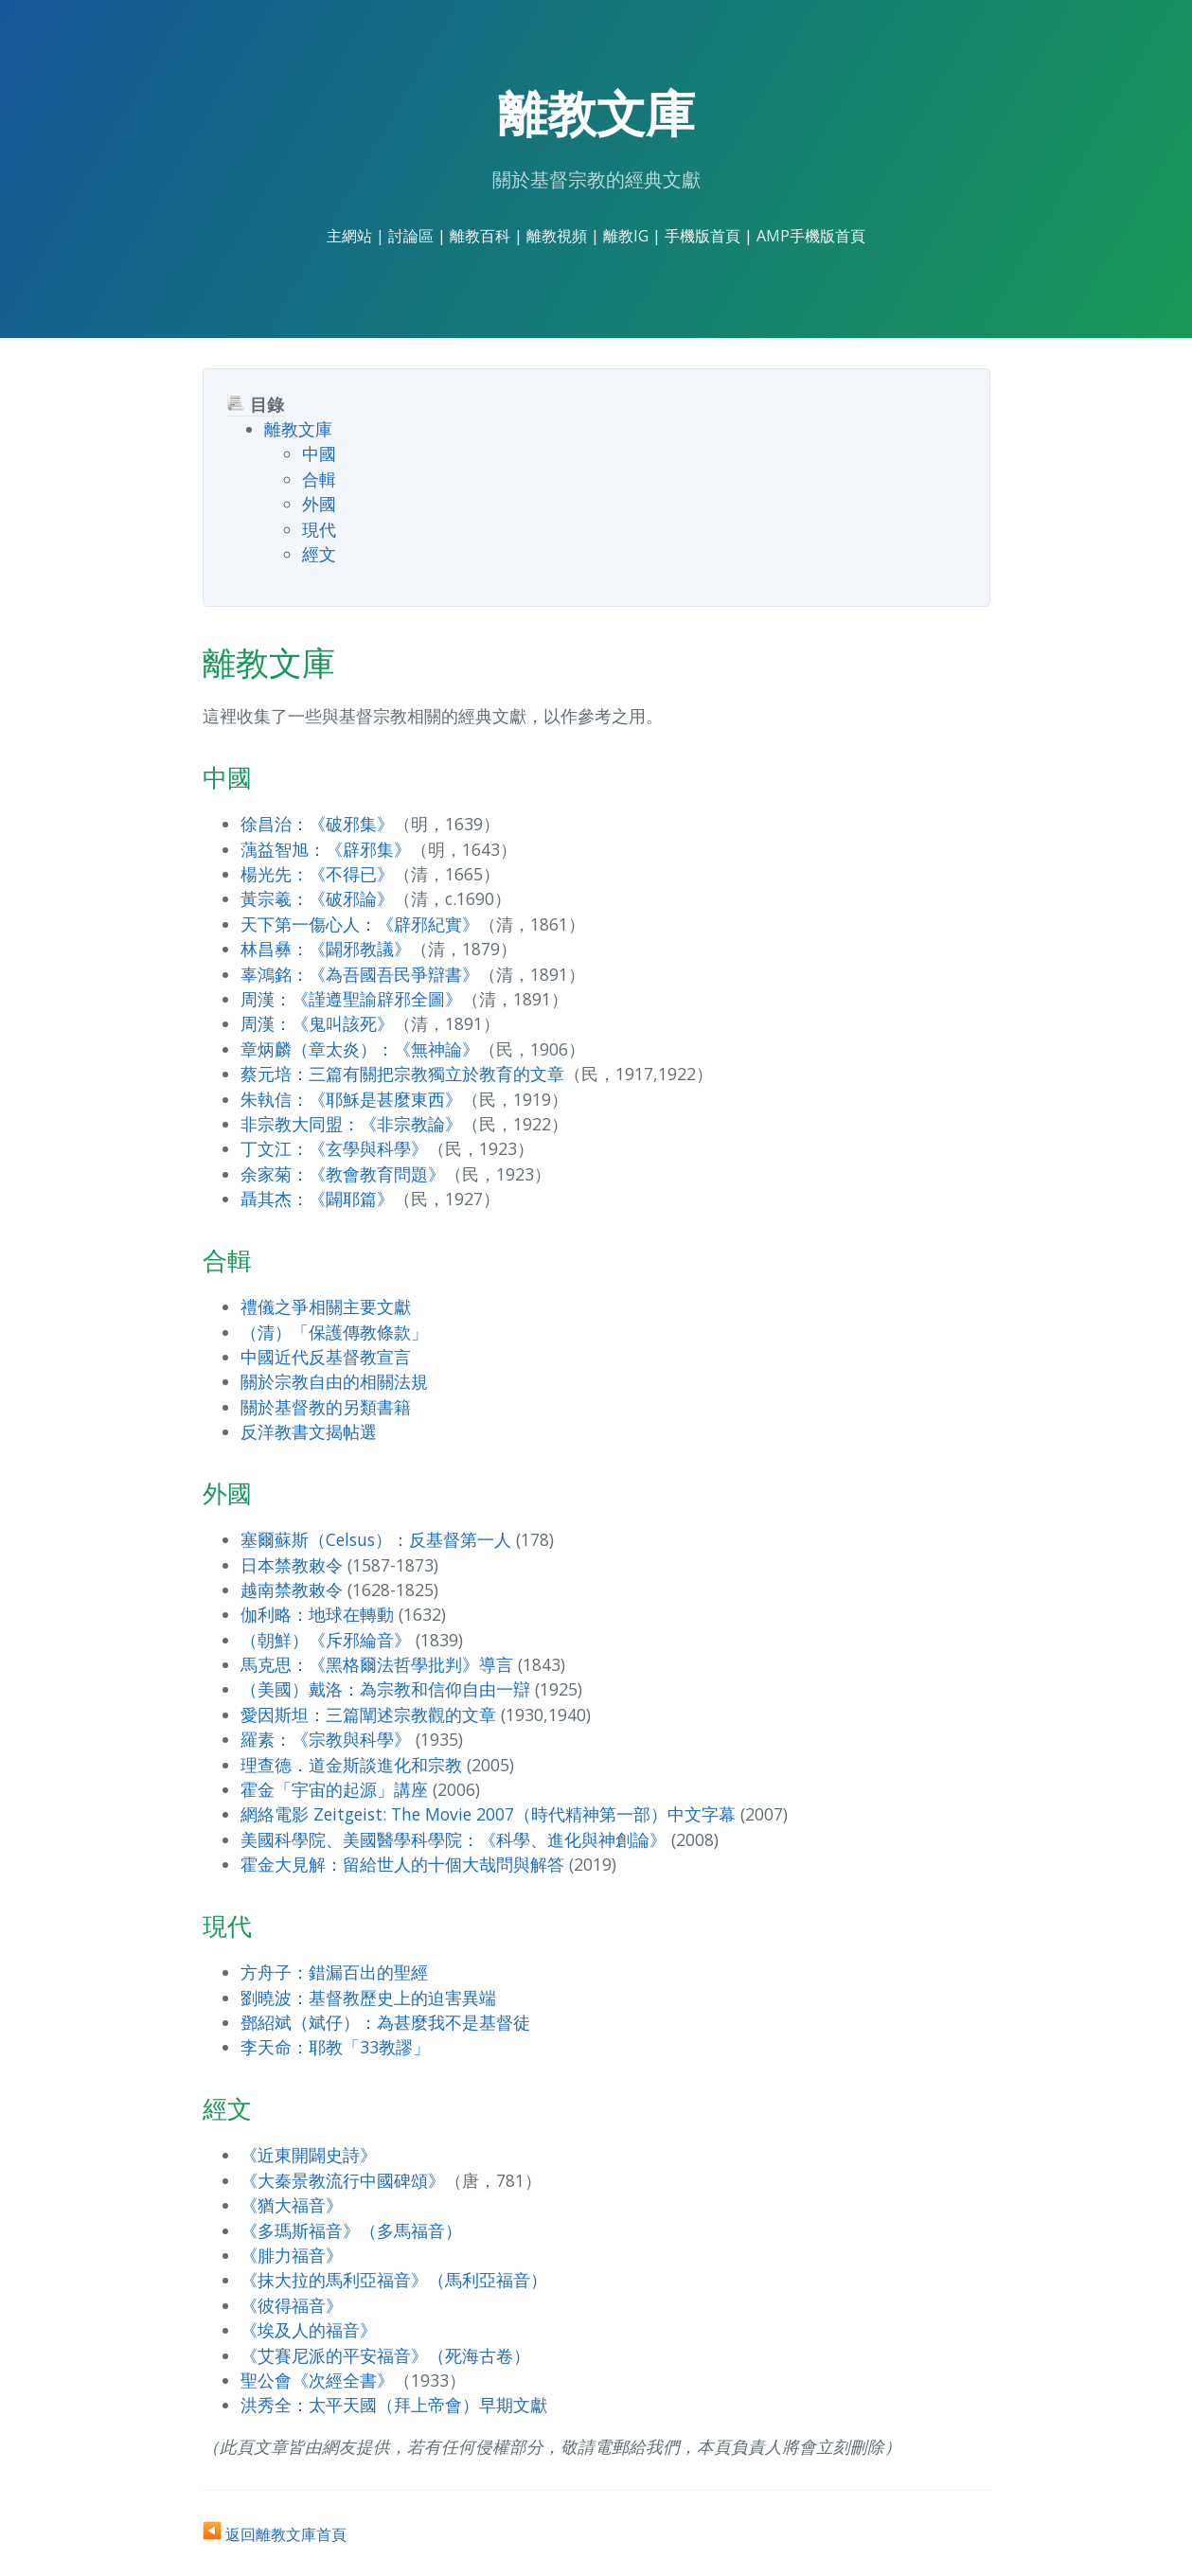  Describe the element at coordinates (325, 1739) in the screenshot. I see `羅素：《宗教與科學》` at that location.